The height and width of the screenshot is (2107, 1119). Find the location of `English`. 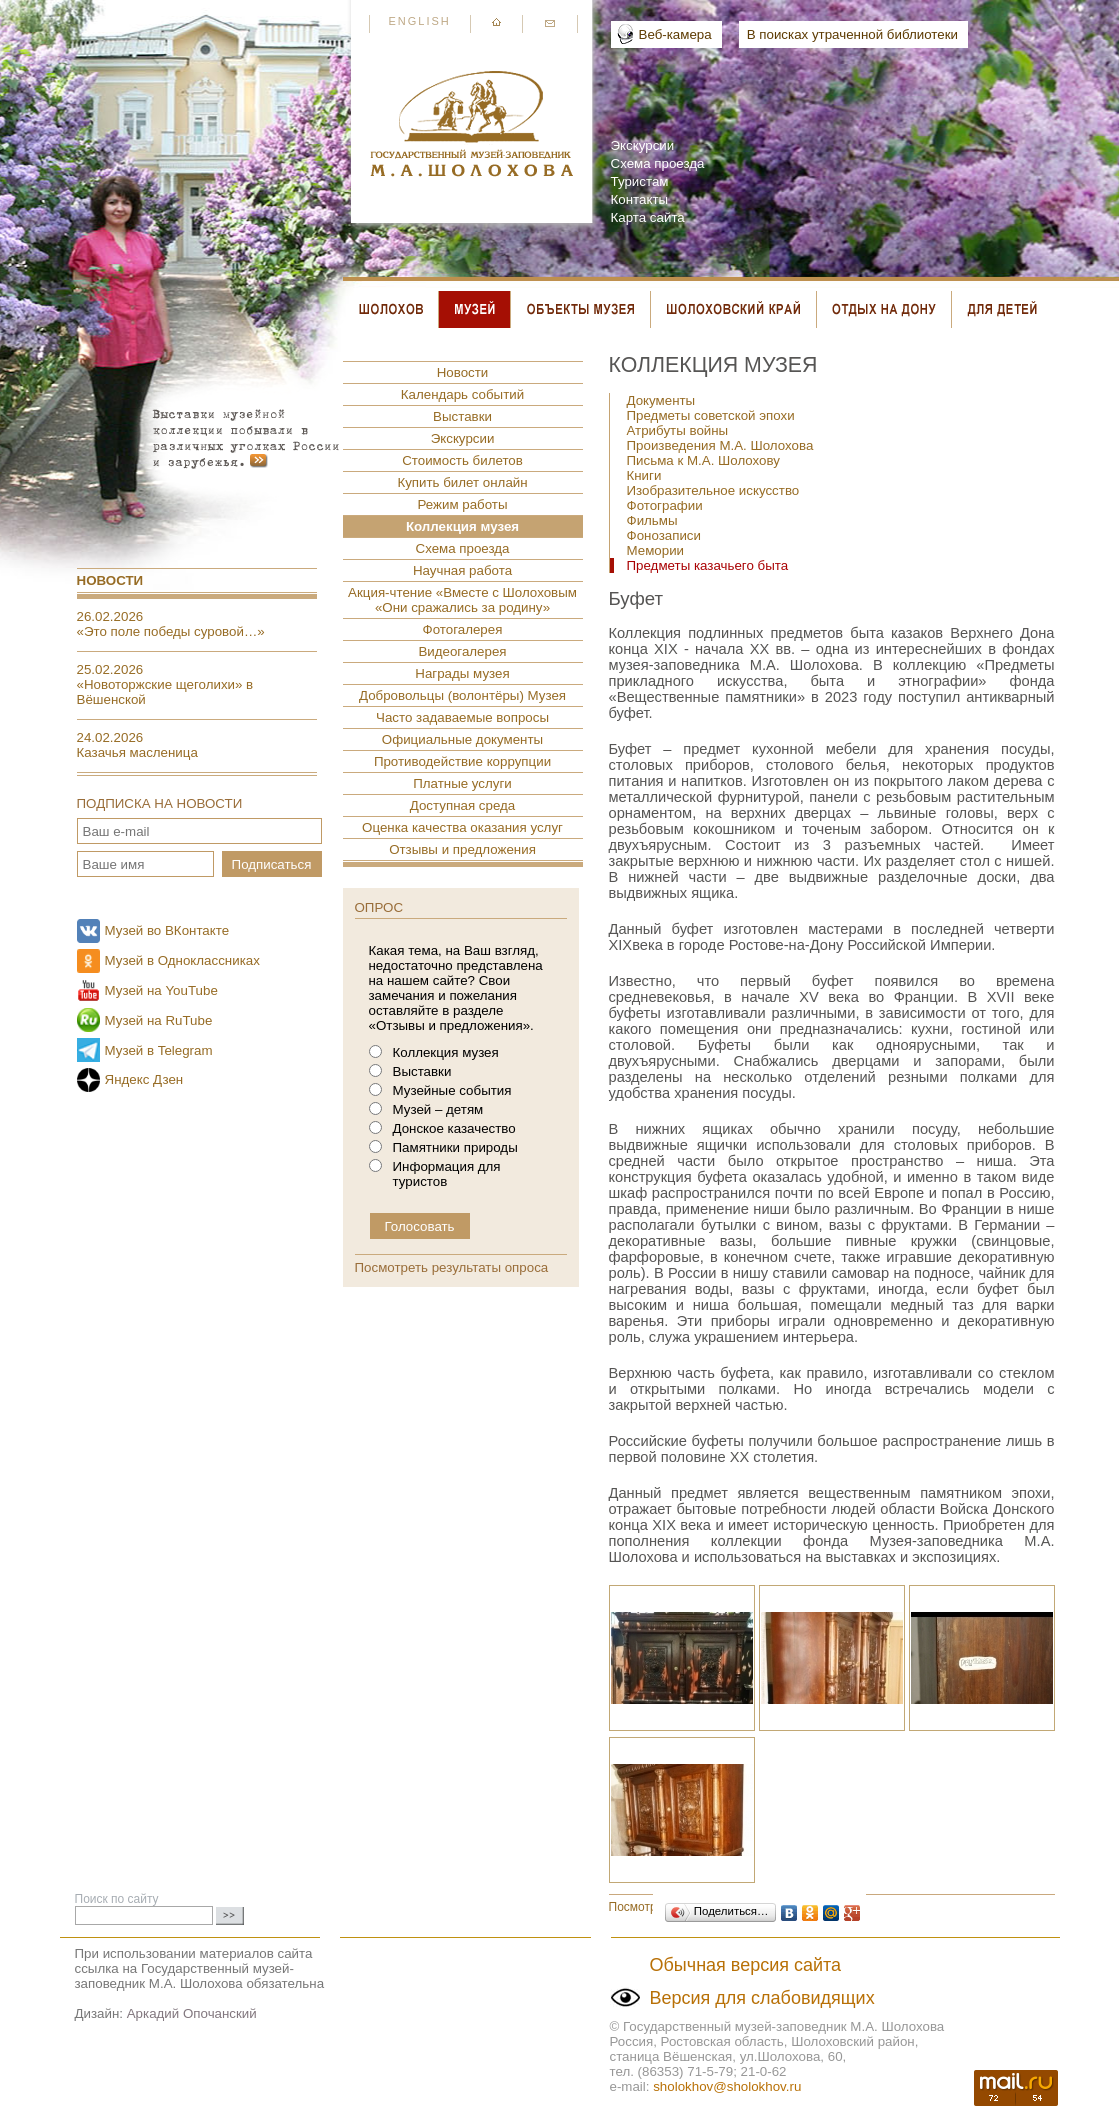

English is located at coordinates (420, 21).